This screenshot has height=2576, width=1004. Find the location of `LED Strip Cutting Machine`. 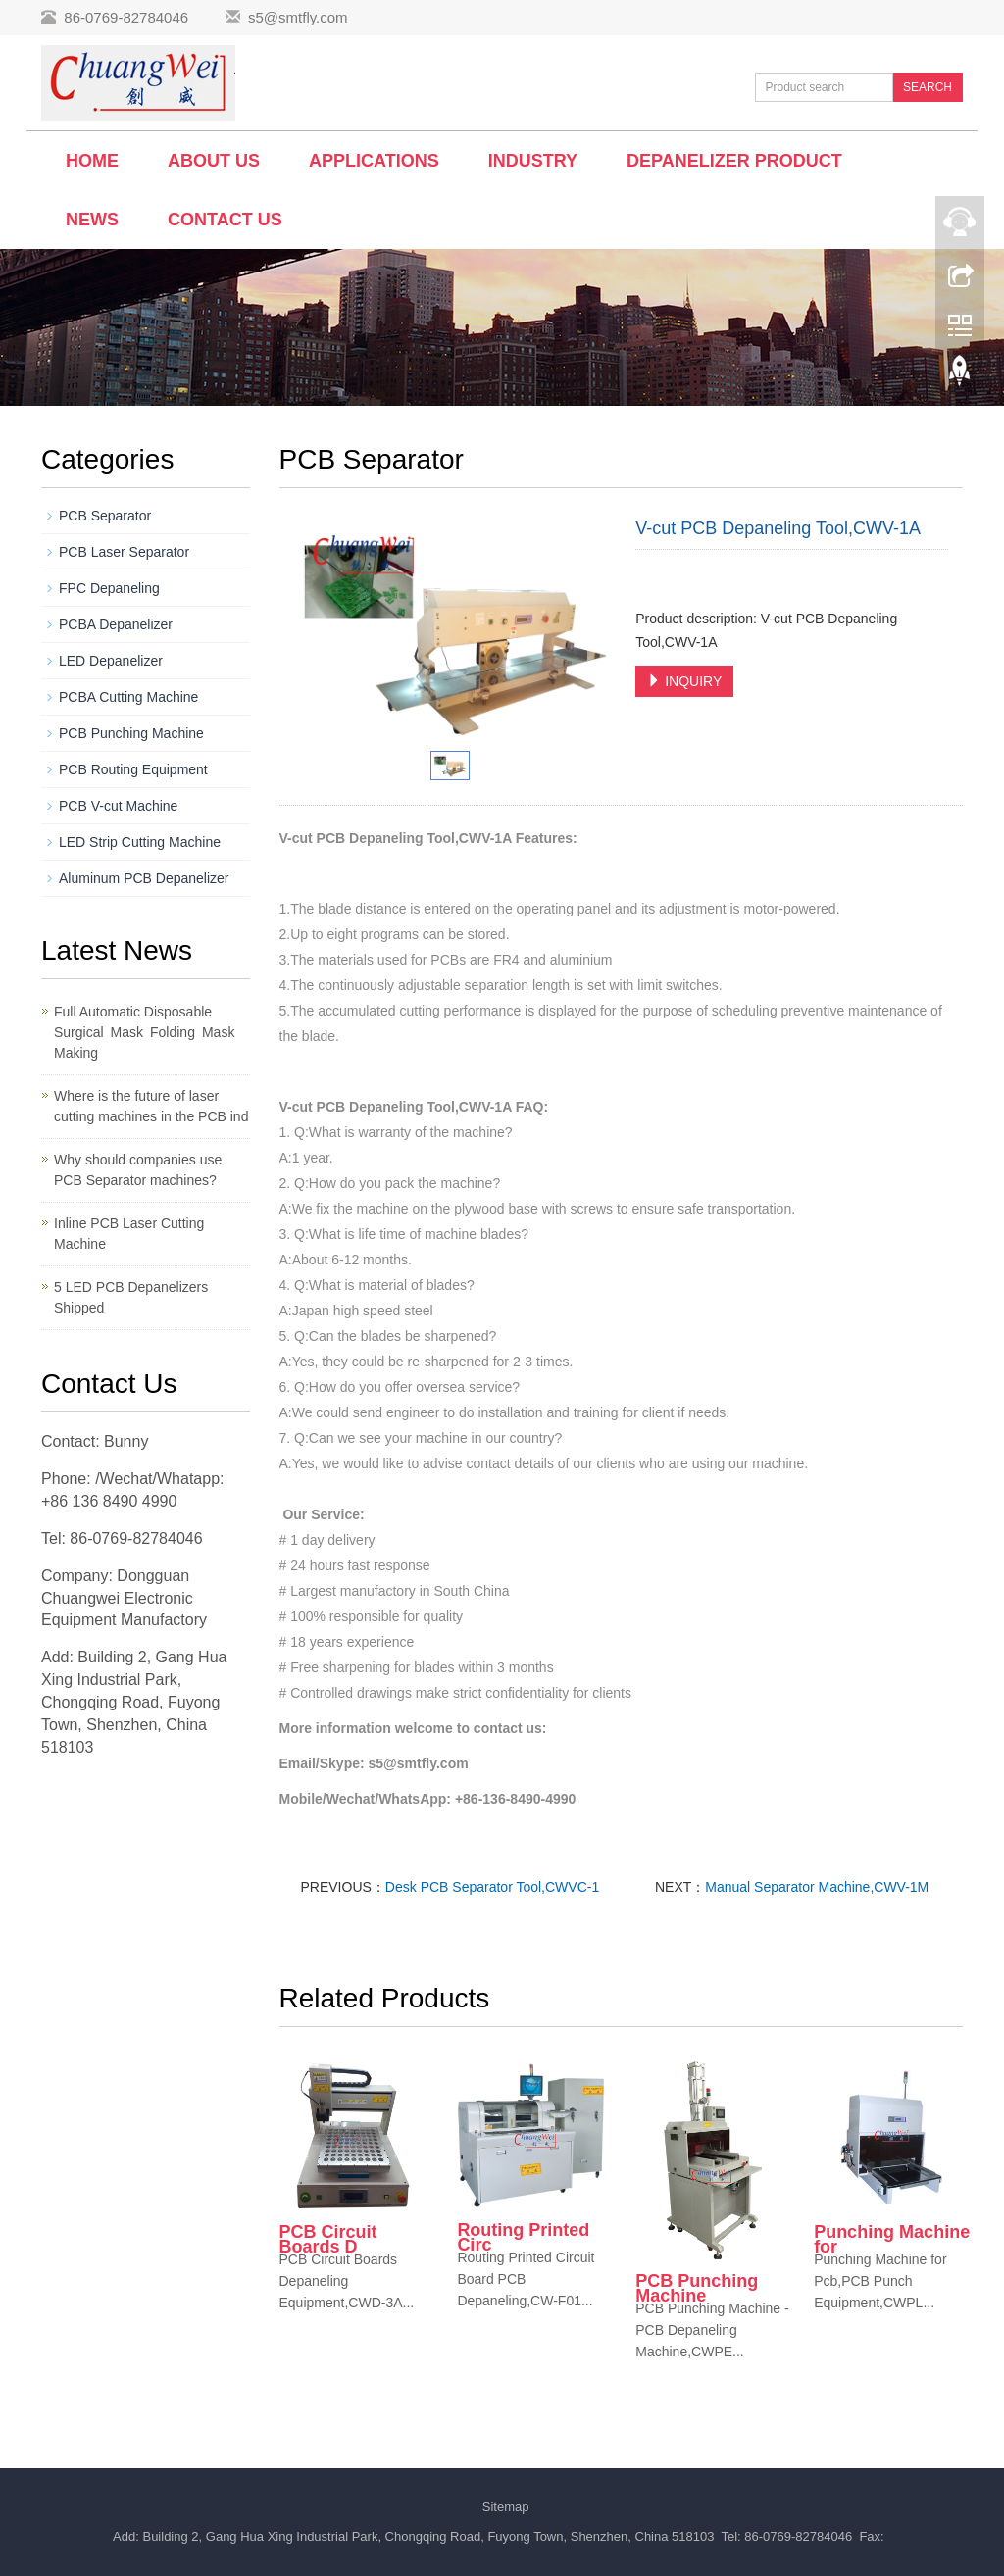

LED Strip Cutting Machine is located at coordinates (140, 842).